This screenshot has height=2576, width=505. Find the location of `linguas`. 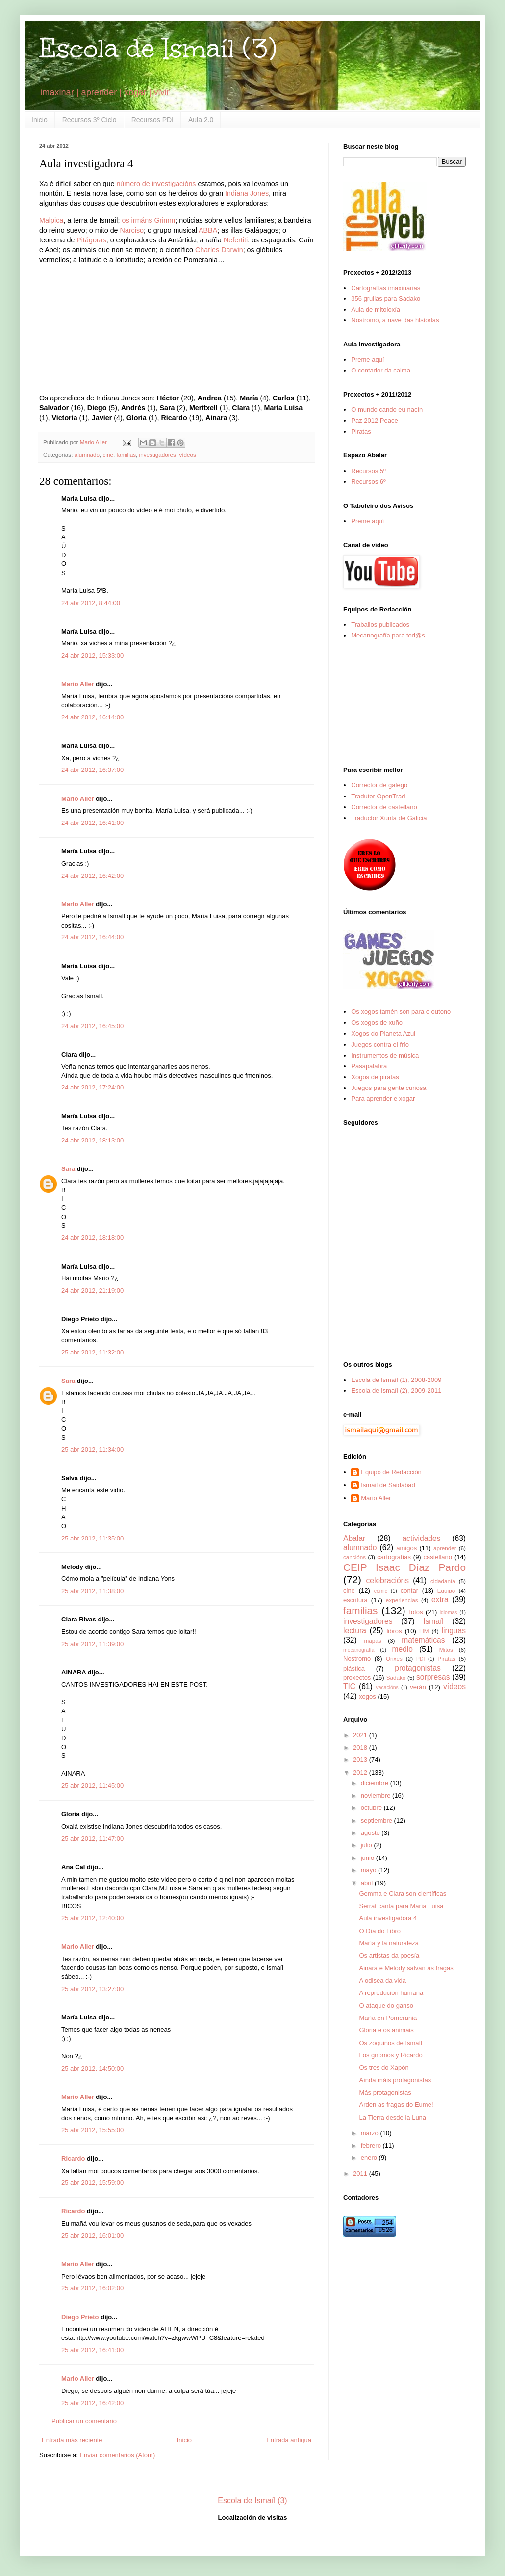

linguas is located at coordinates (454, 1630).